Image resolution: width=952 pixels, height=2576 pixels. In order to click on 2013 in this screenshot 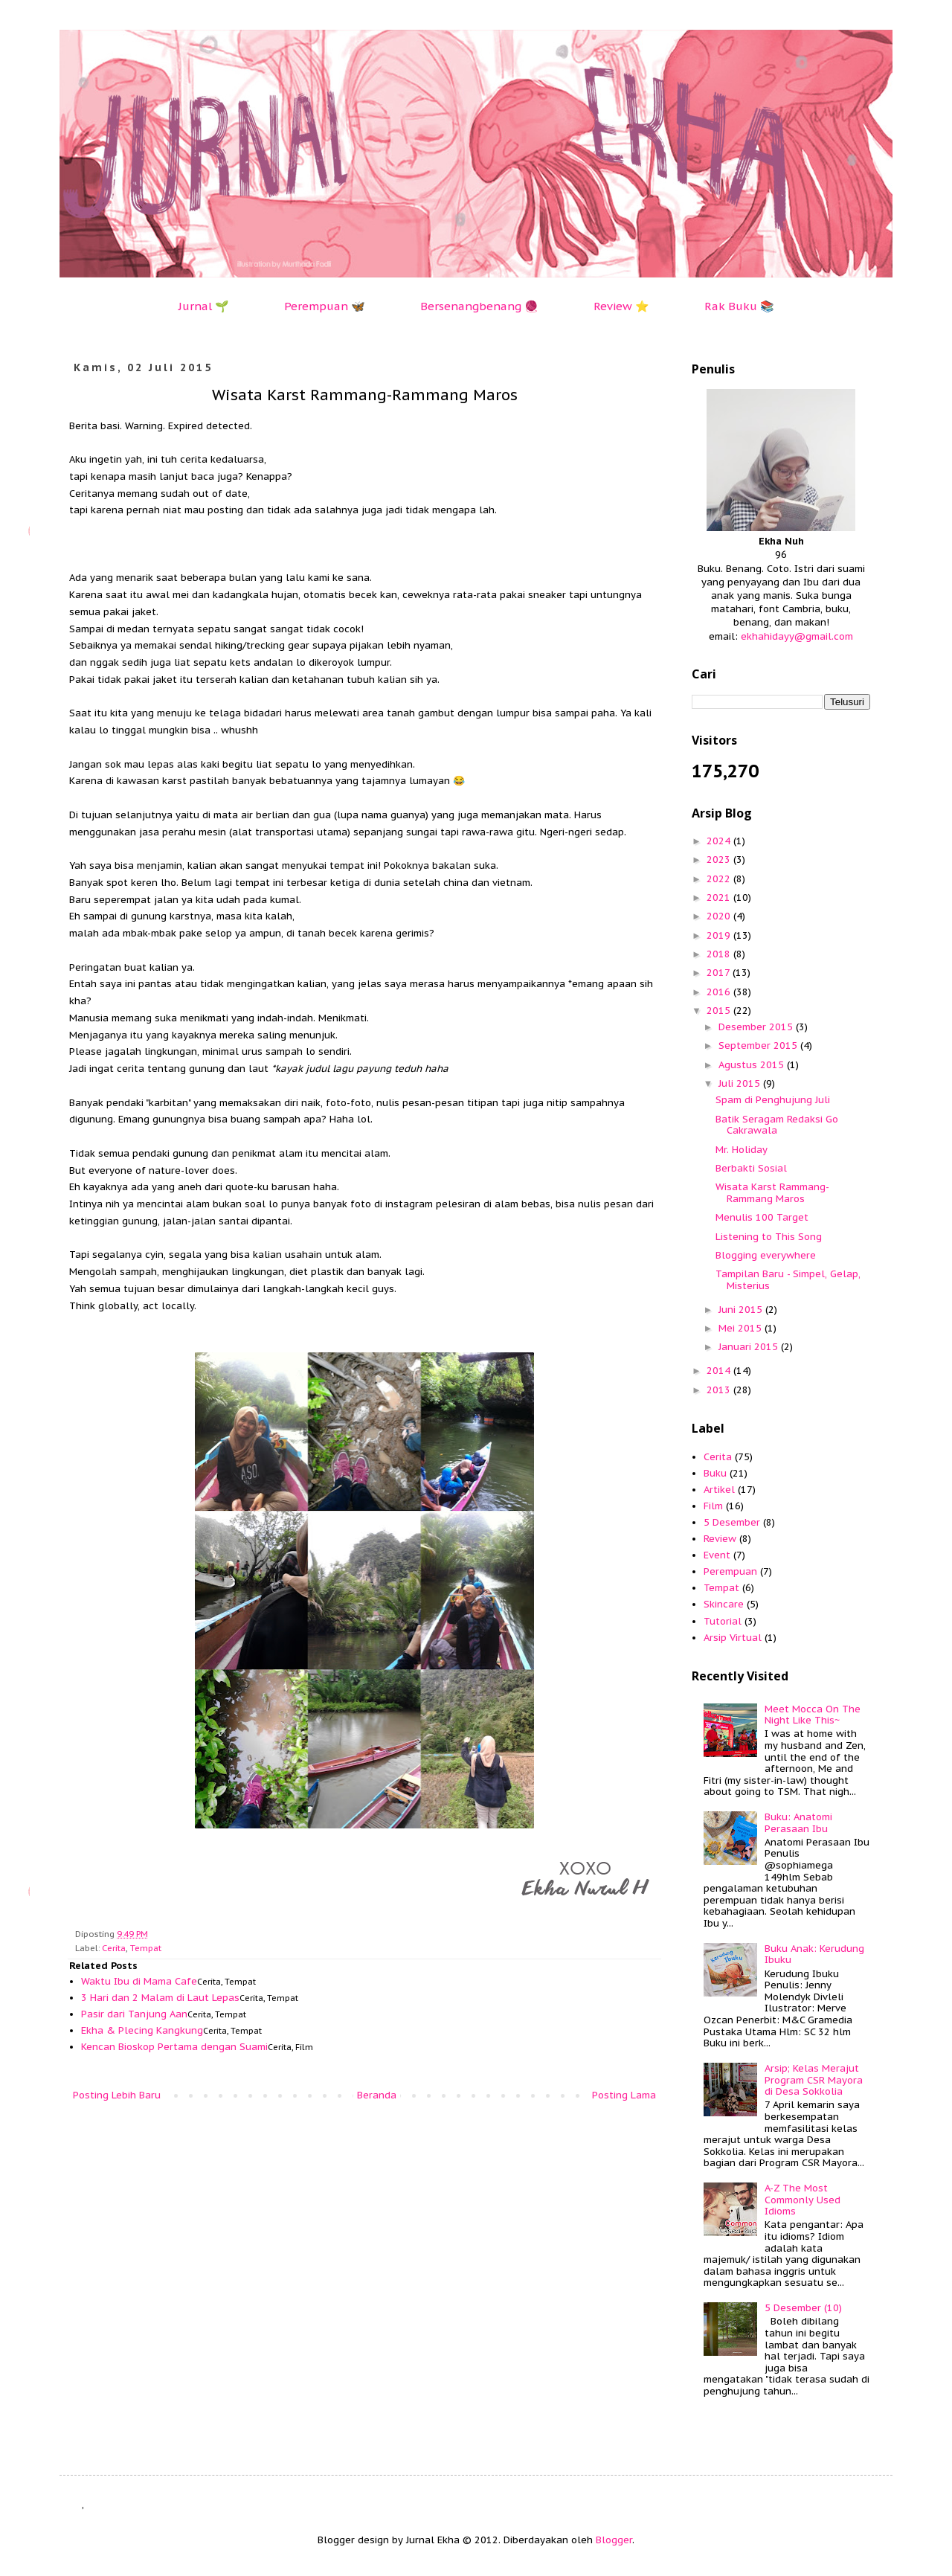, I will do `click(720, 1390)`.